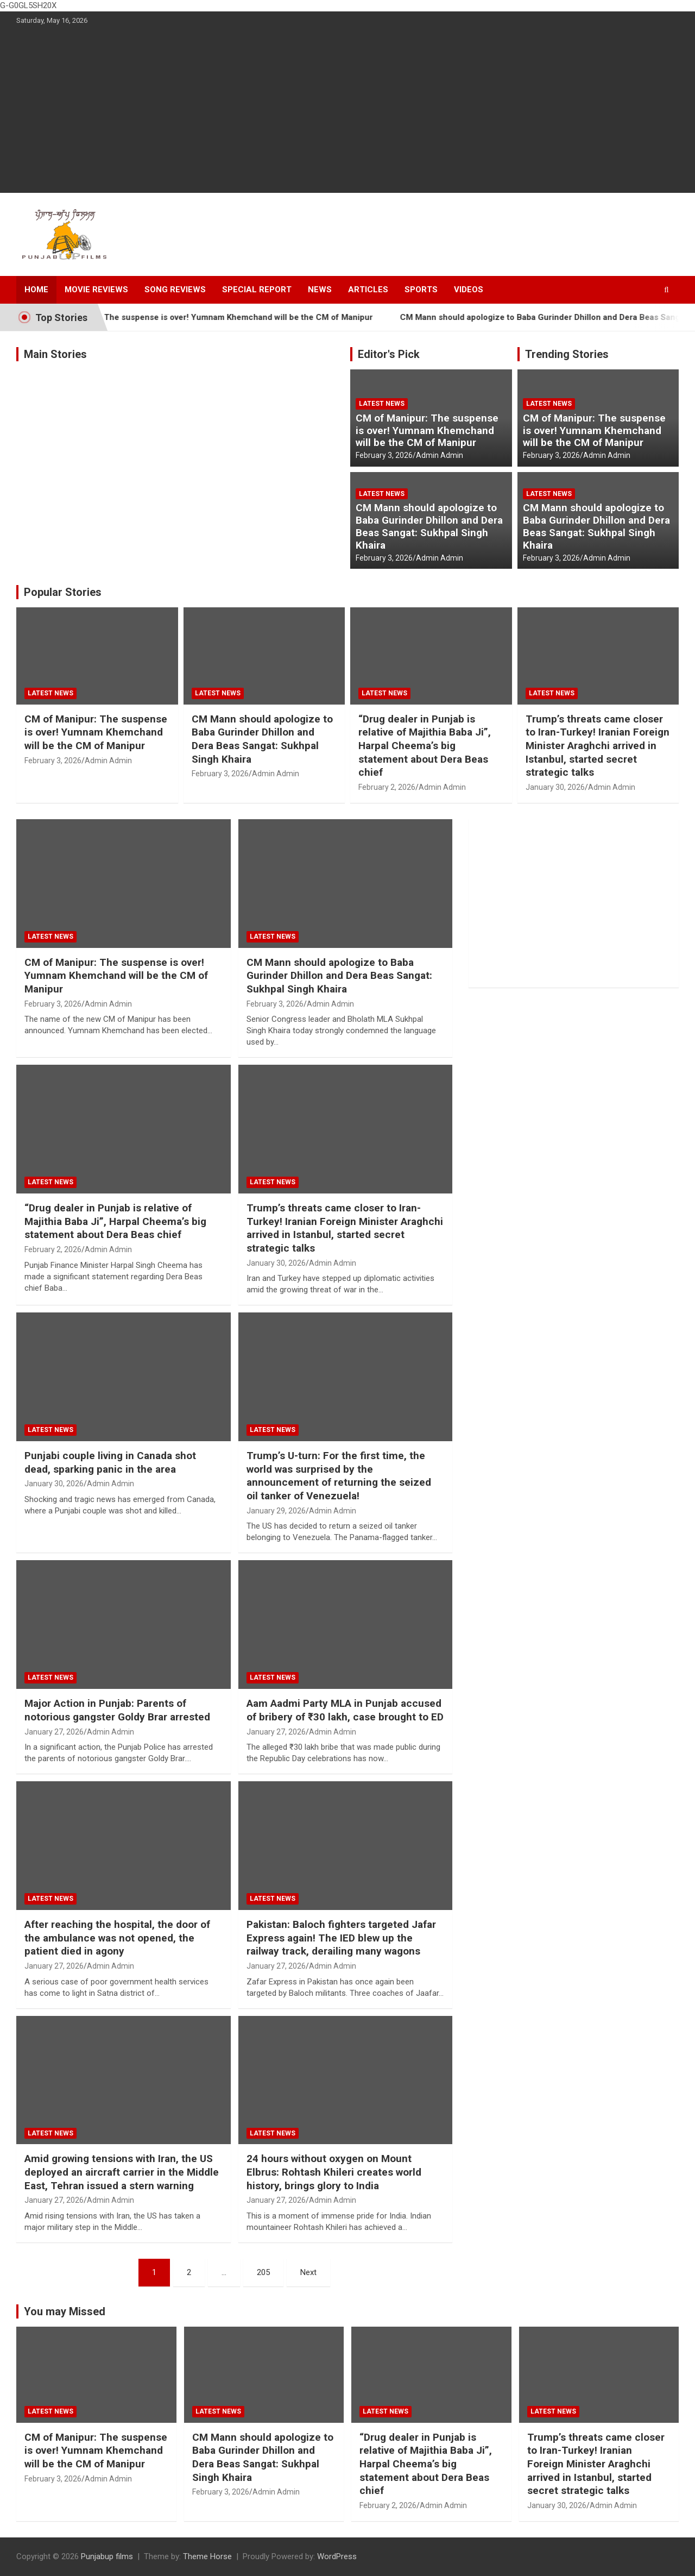 This screenshot has width=695, height=2576. What do you see at coordinates (110, 1462) in the screenshot?
I see `Punjabi couple living in Canada shot dead, sparking panic in the area` at bounding box center [110, 1462].